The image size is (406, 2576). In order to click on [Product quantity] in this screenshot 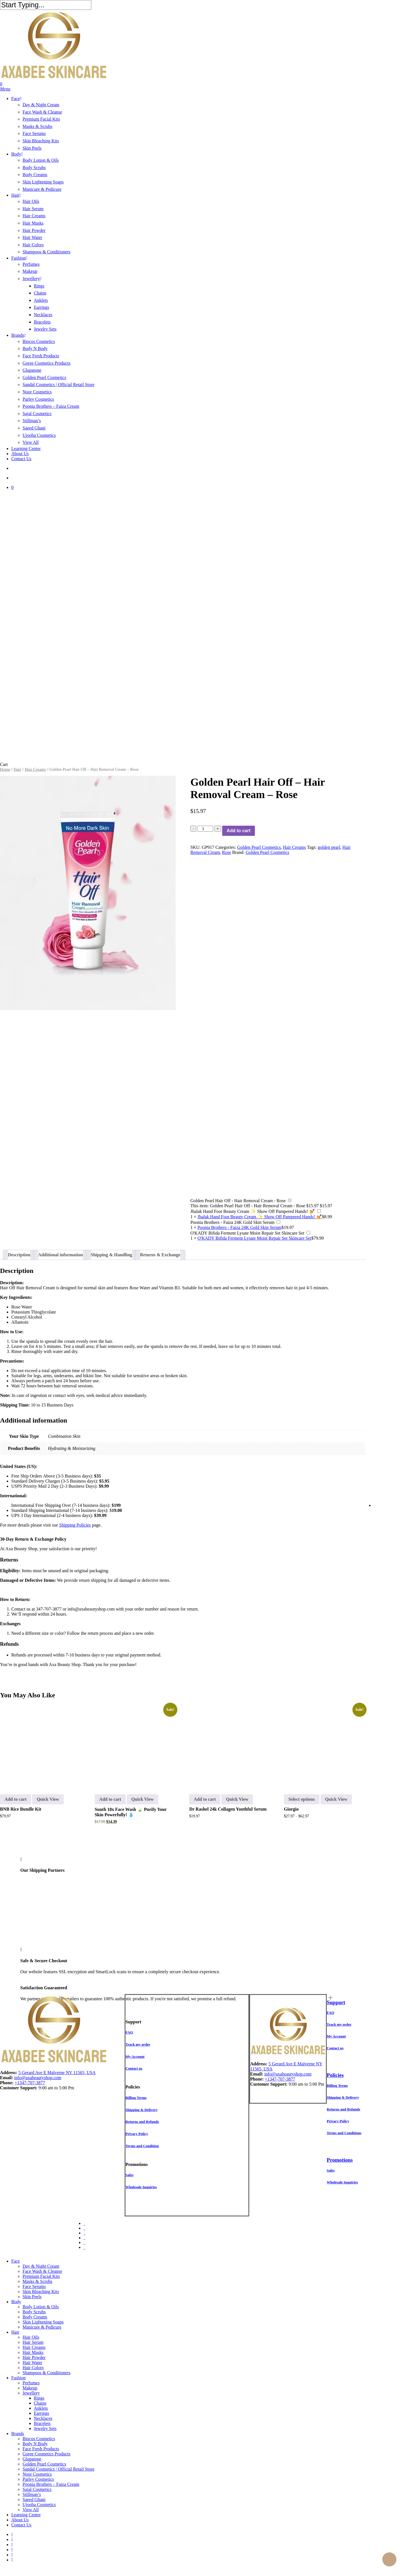, I will do `click(205, 829)`.